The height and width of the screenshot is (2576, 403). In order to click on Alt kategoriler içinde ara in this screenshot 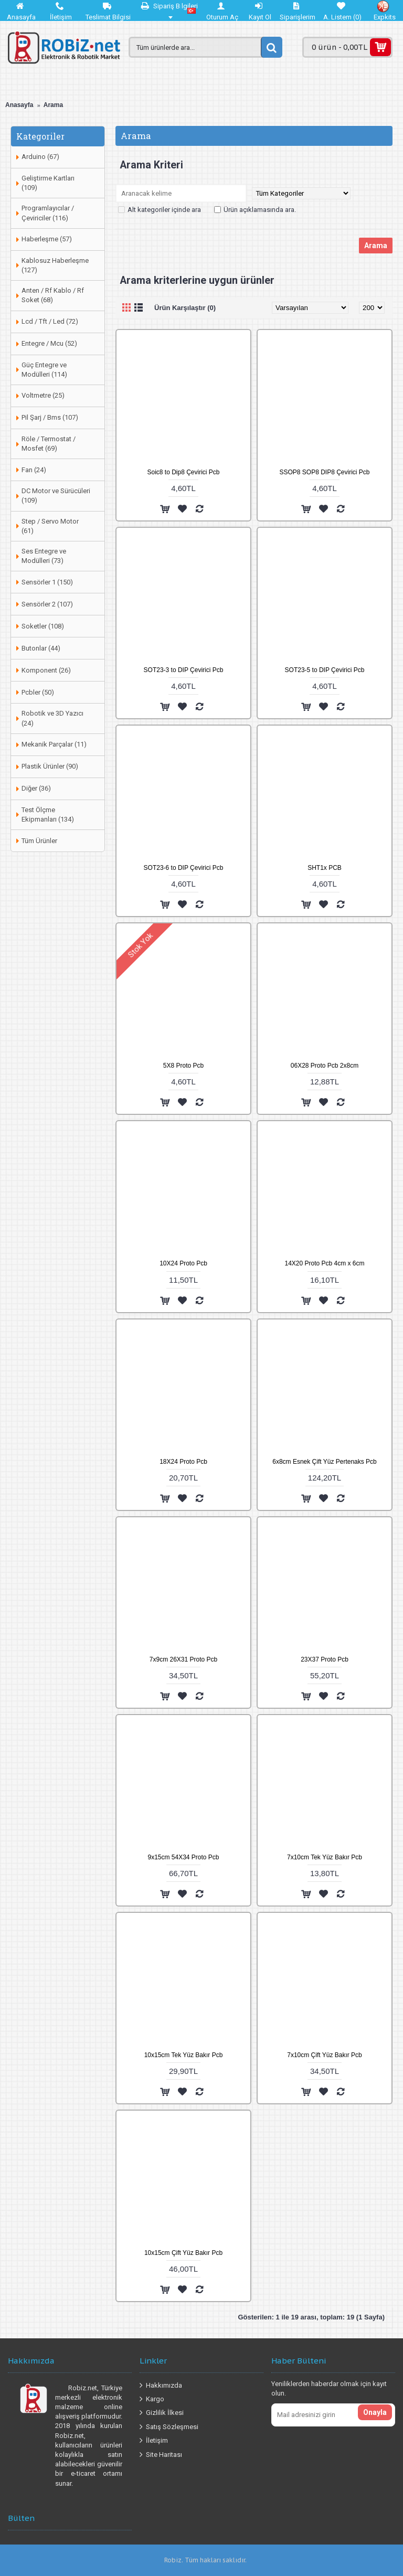, I will do `click(159, 210)`.